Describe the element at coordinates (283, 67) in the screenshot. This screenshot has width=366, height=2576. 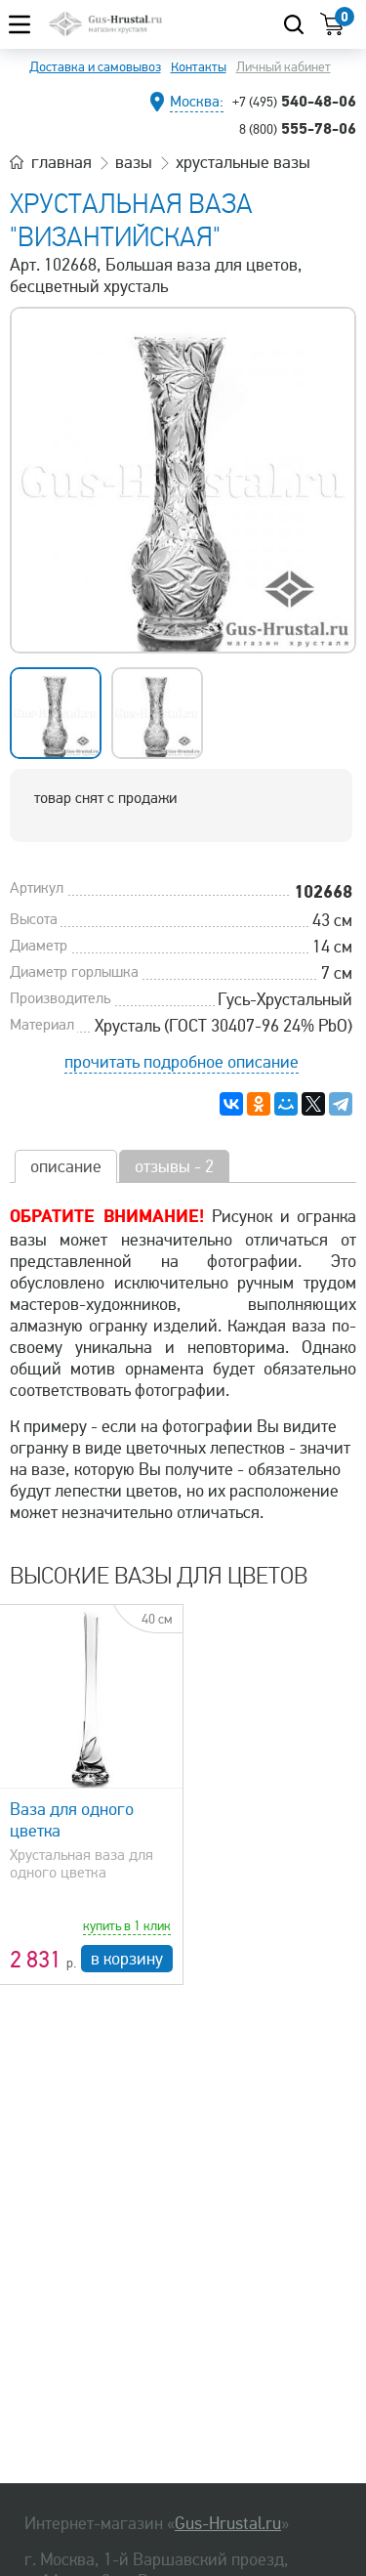
I see `Личный кабинет` at that location.